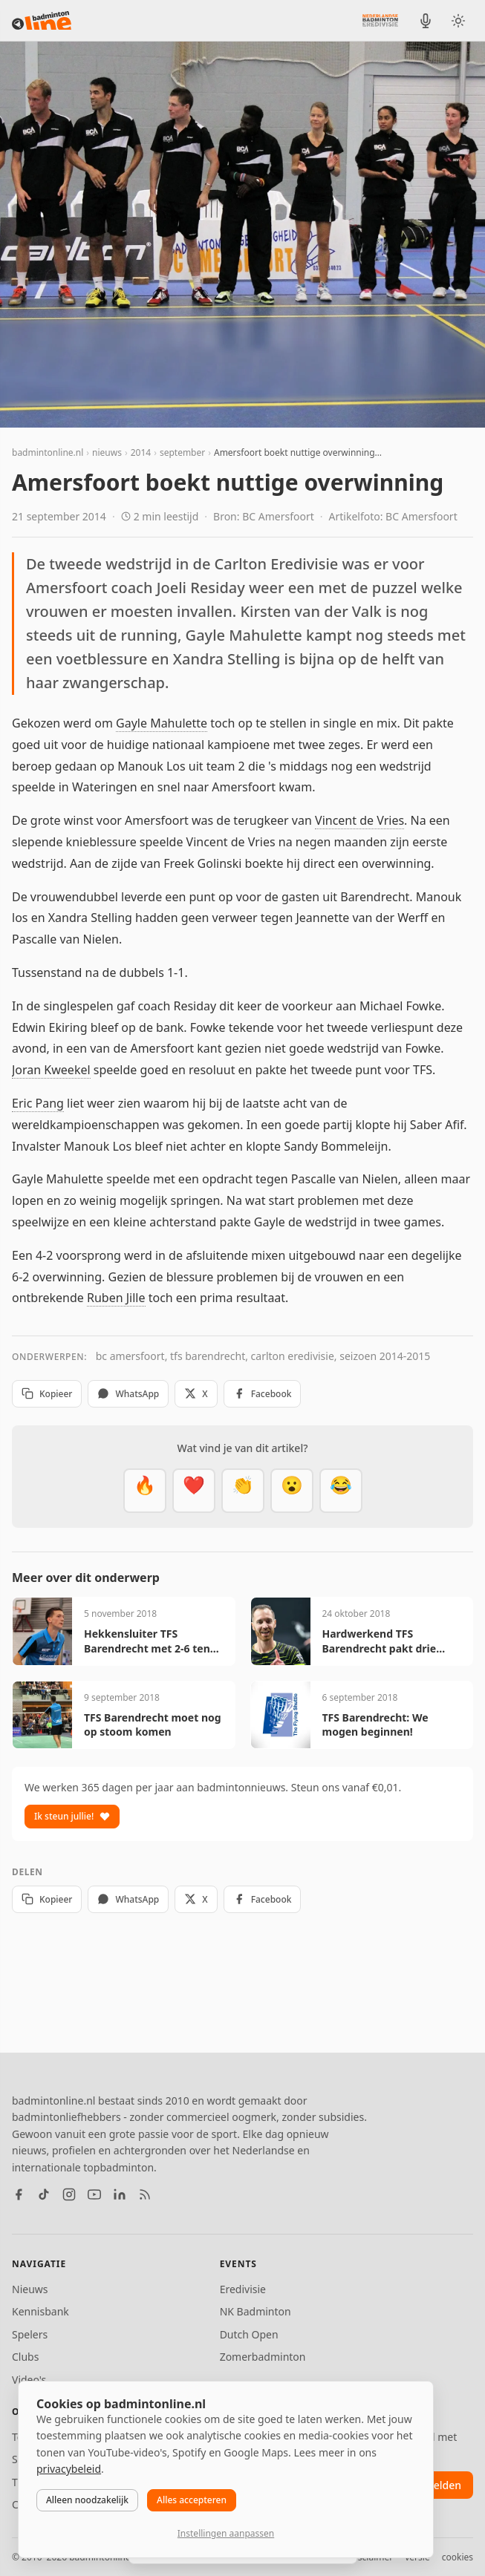 The image size is (485, 2576). I want to click on Ruben Jille, so click(116, 1297).